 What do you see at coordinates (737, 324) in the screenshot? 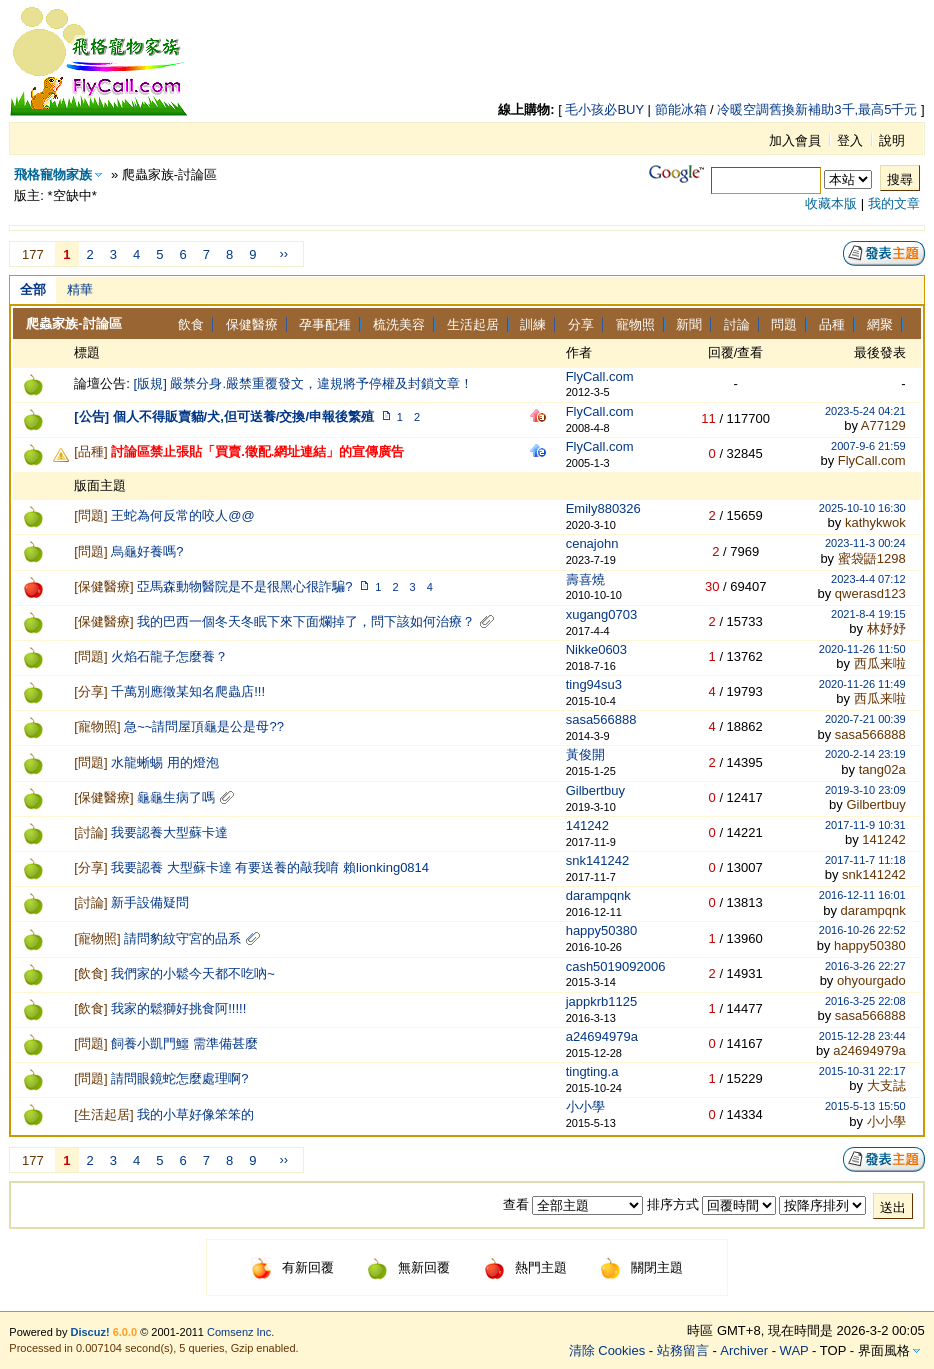
I see `討論` at bounding box center [737, 324].